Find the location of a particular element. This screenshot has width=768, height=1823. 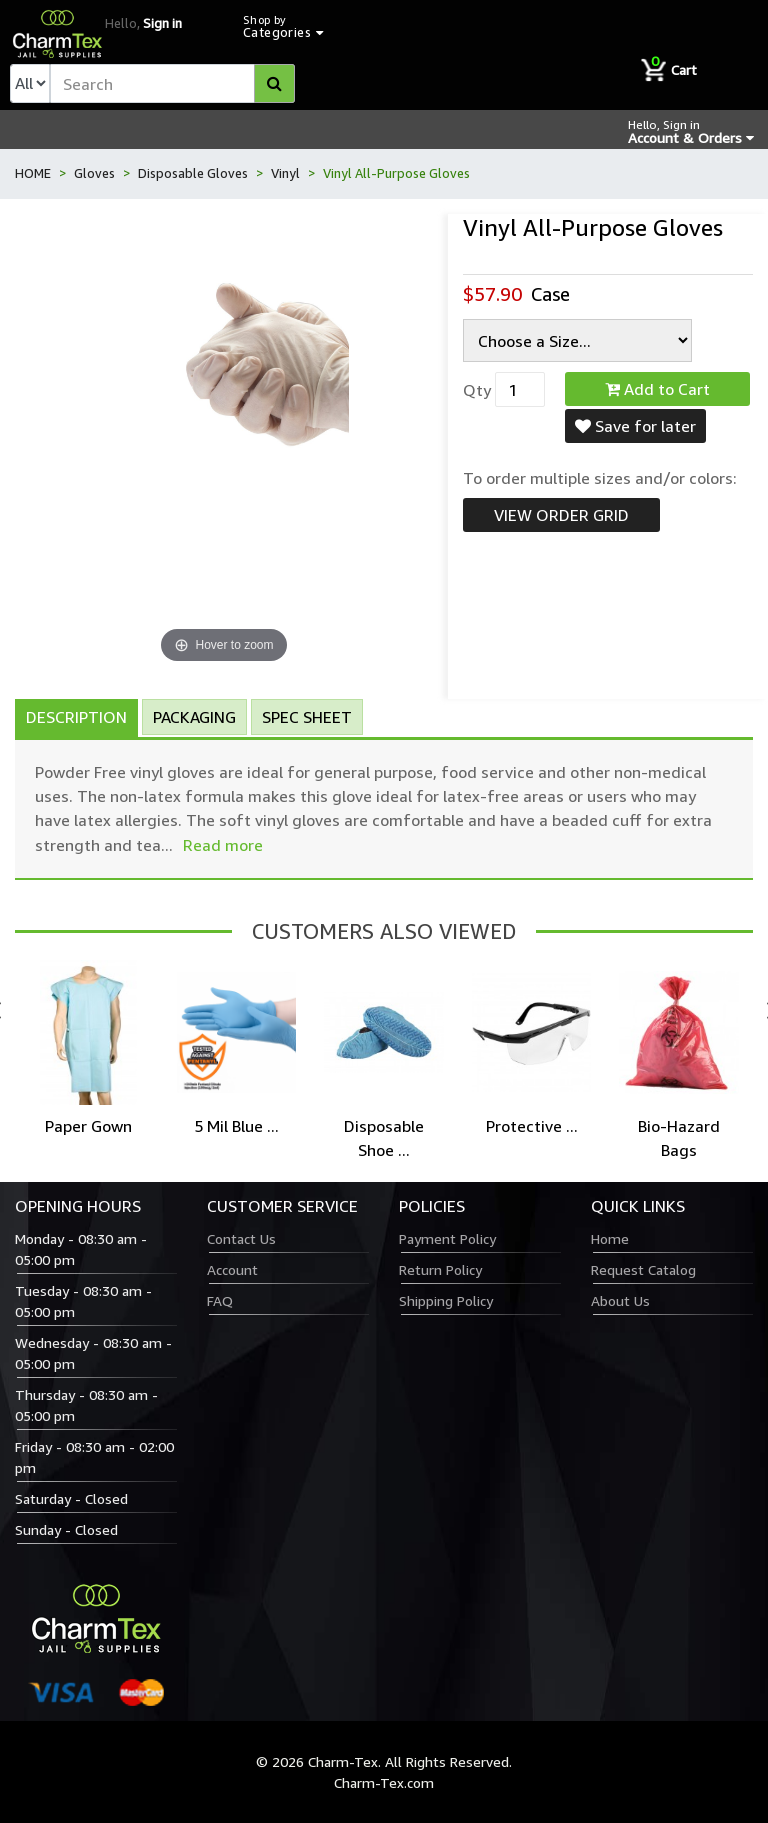

Home is located at coordinates (610, 1238).